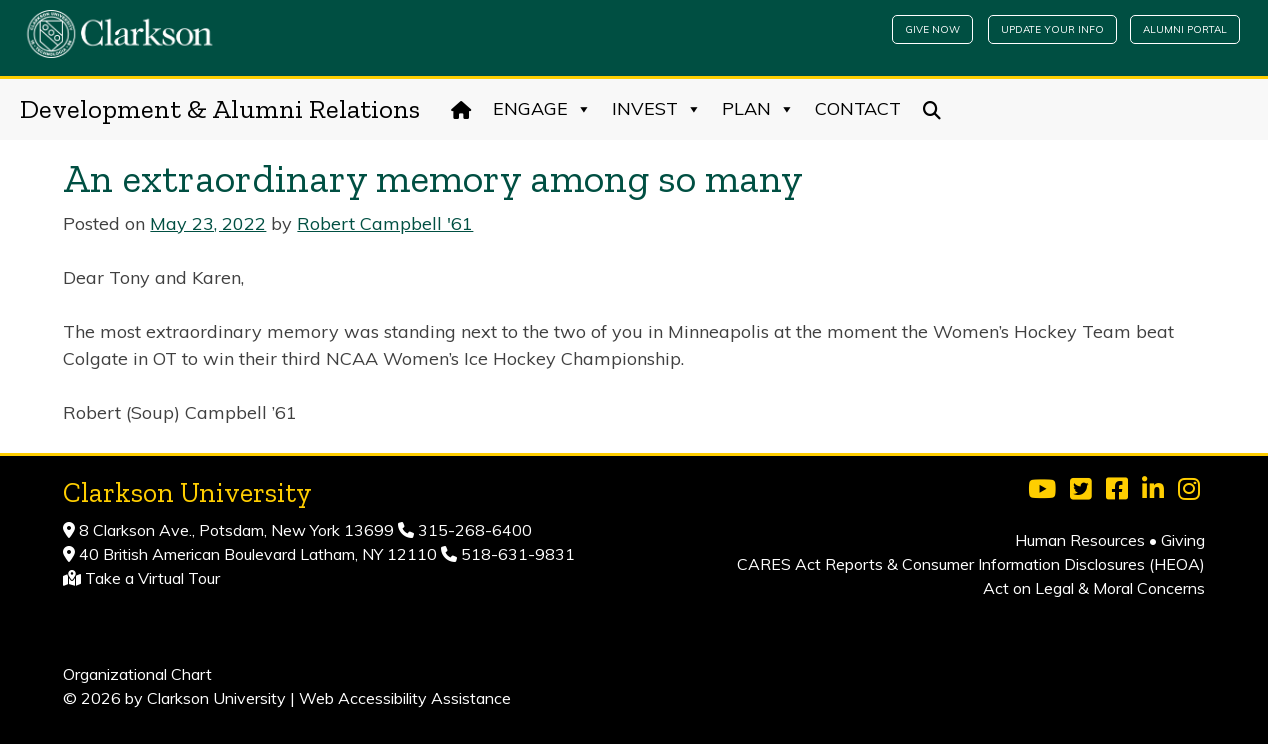 The image size is (1268, 744). I want to click on Act on Legal & Moral Concerns, so click(1094, 588).